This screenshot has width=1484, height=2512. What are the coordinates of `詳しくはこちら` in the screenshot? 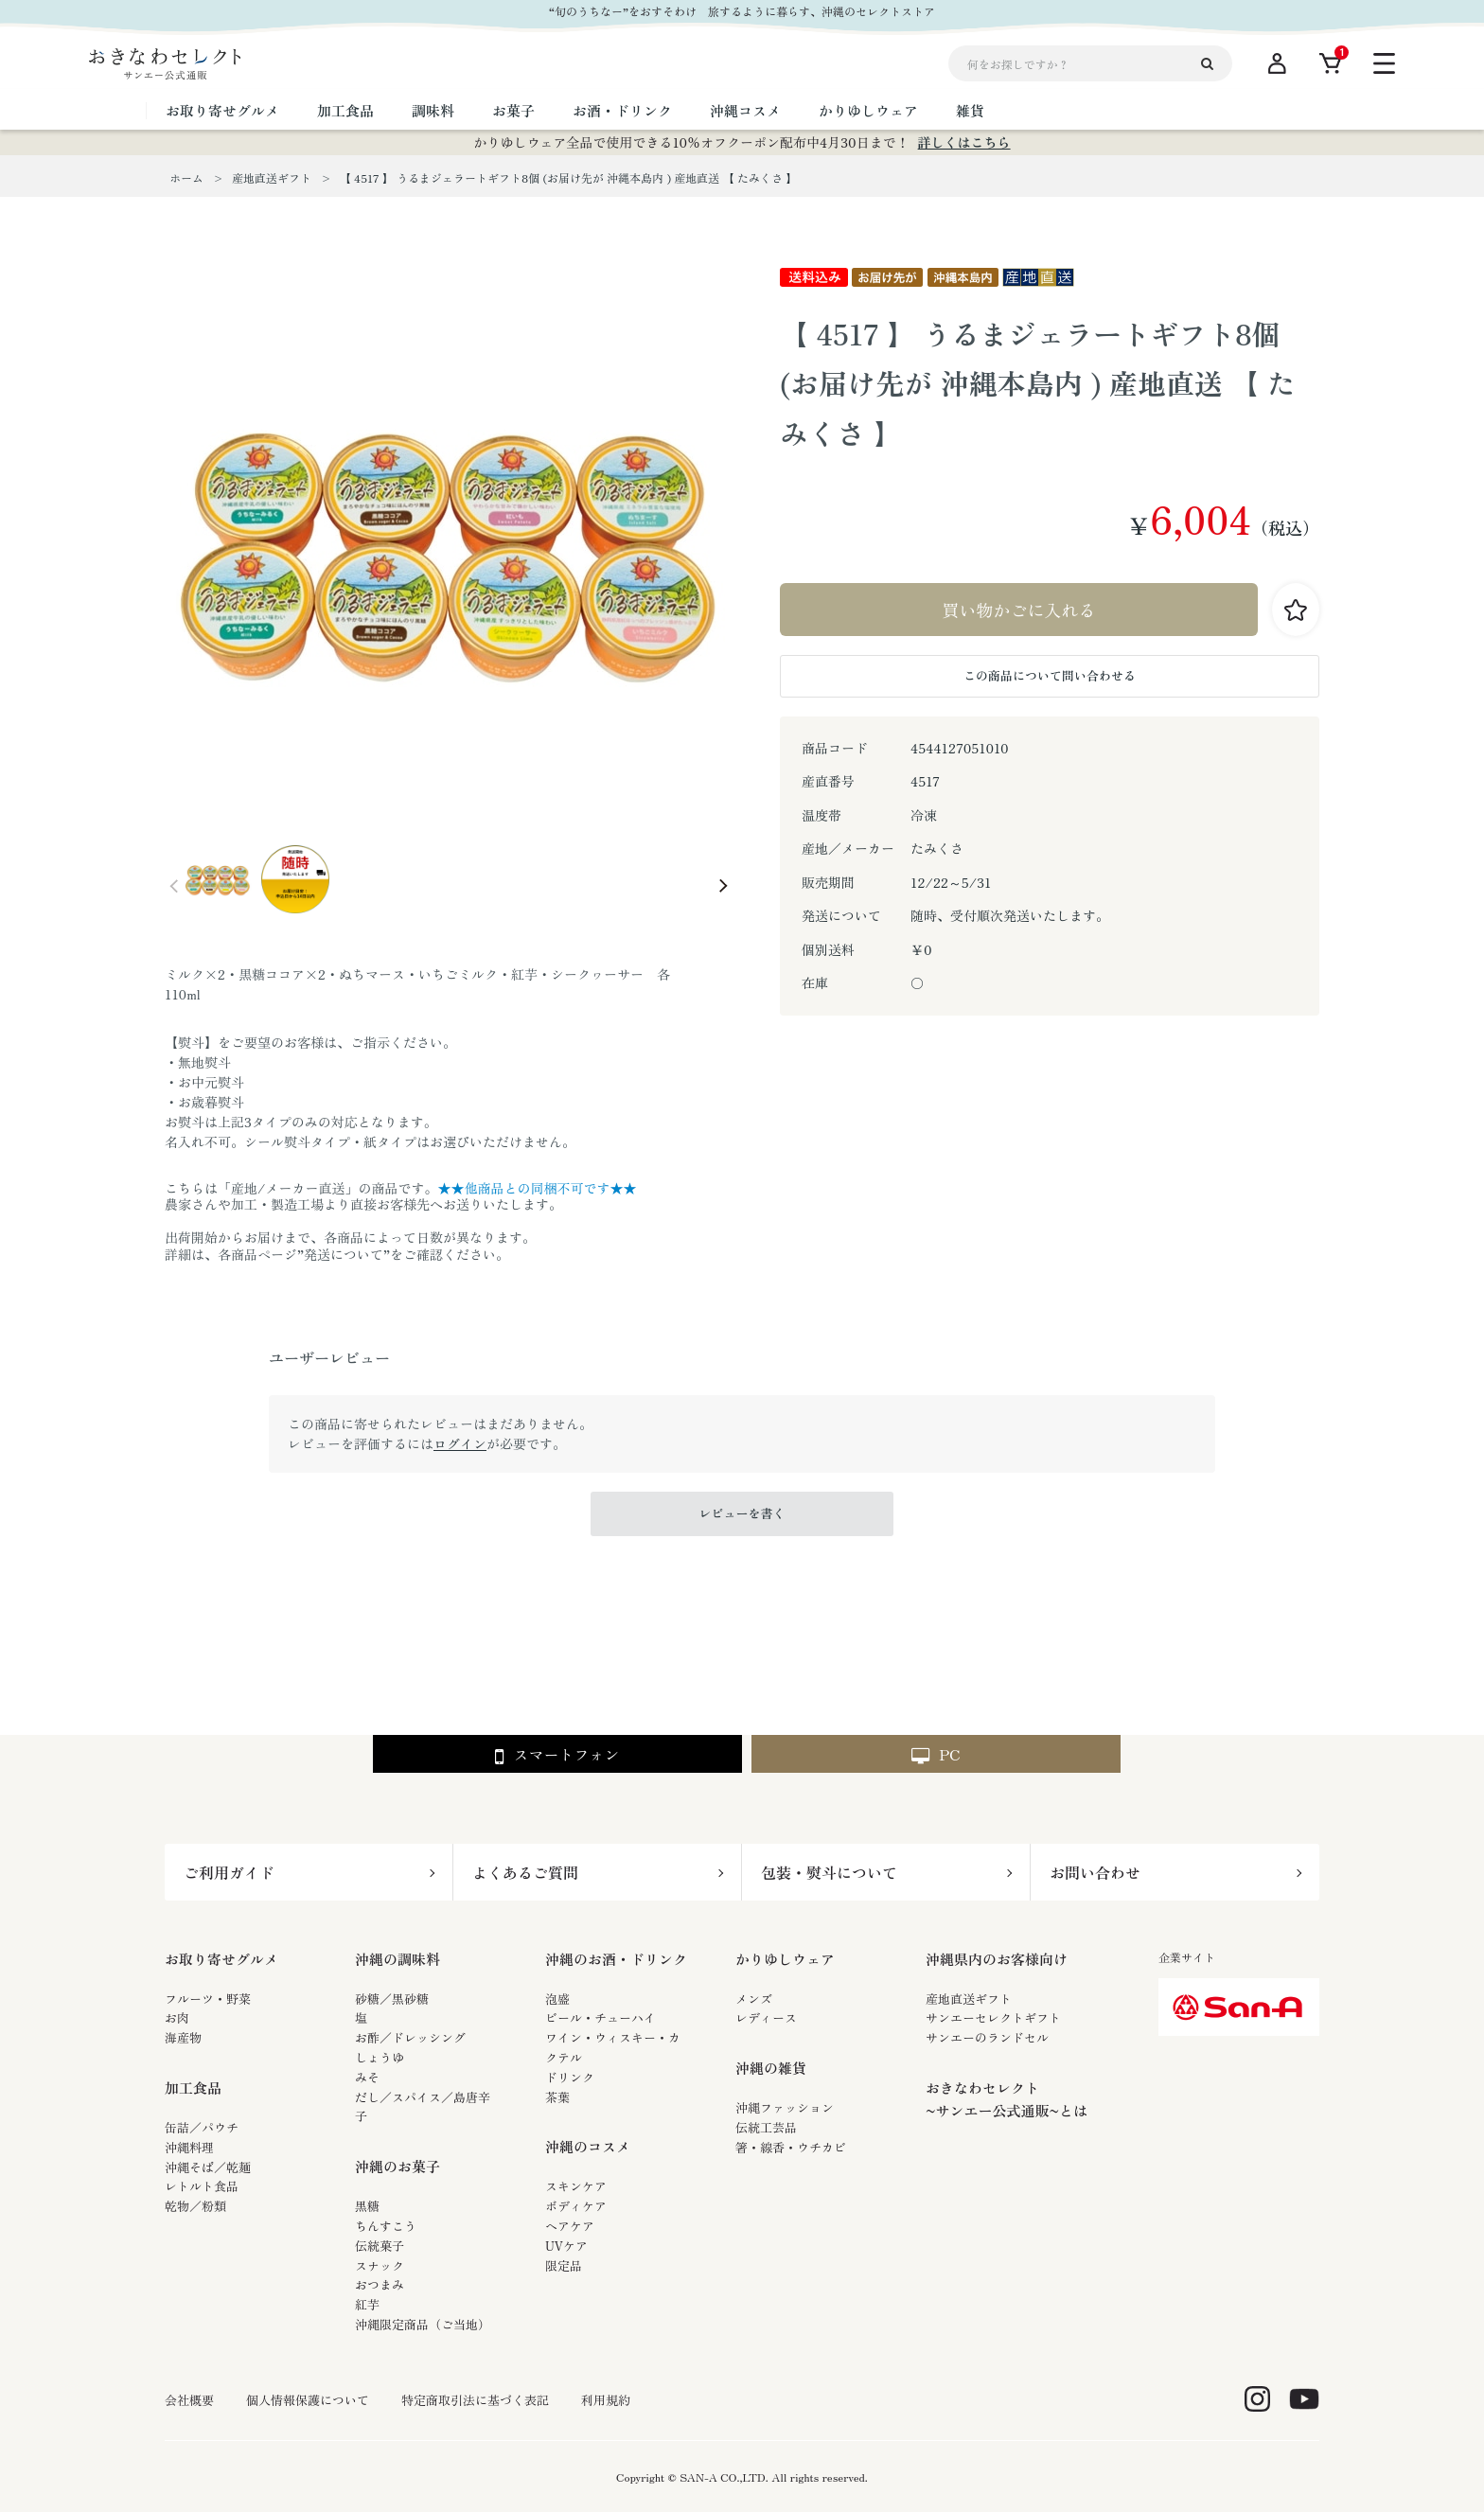 It's located at (964, 142).